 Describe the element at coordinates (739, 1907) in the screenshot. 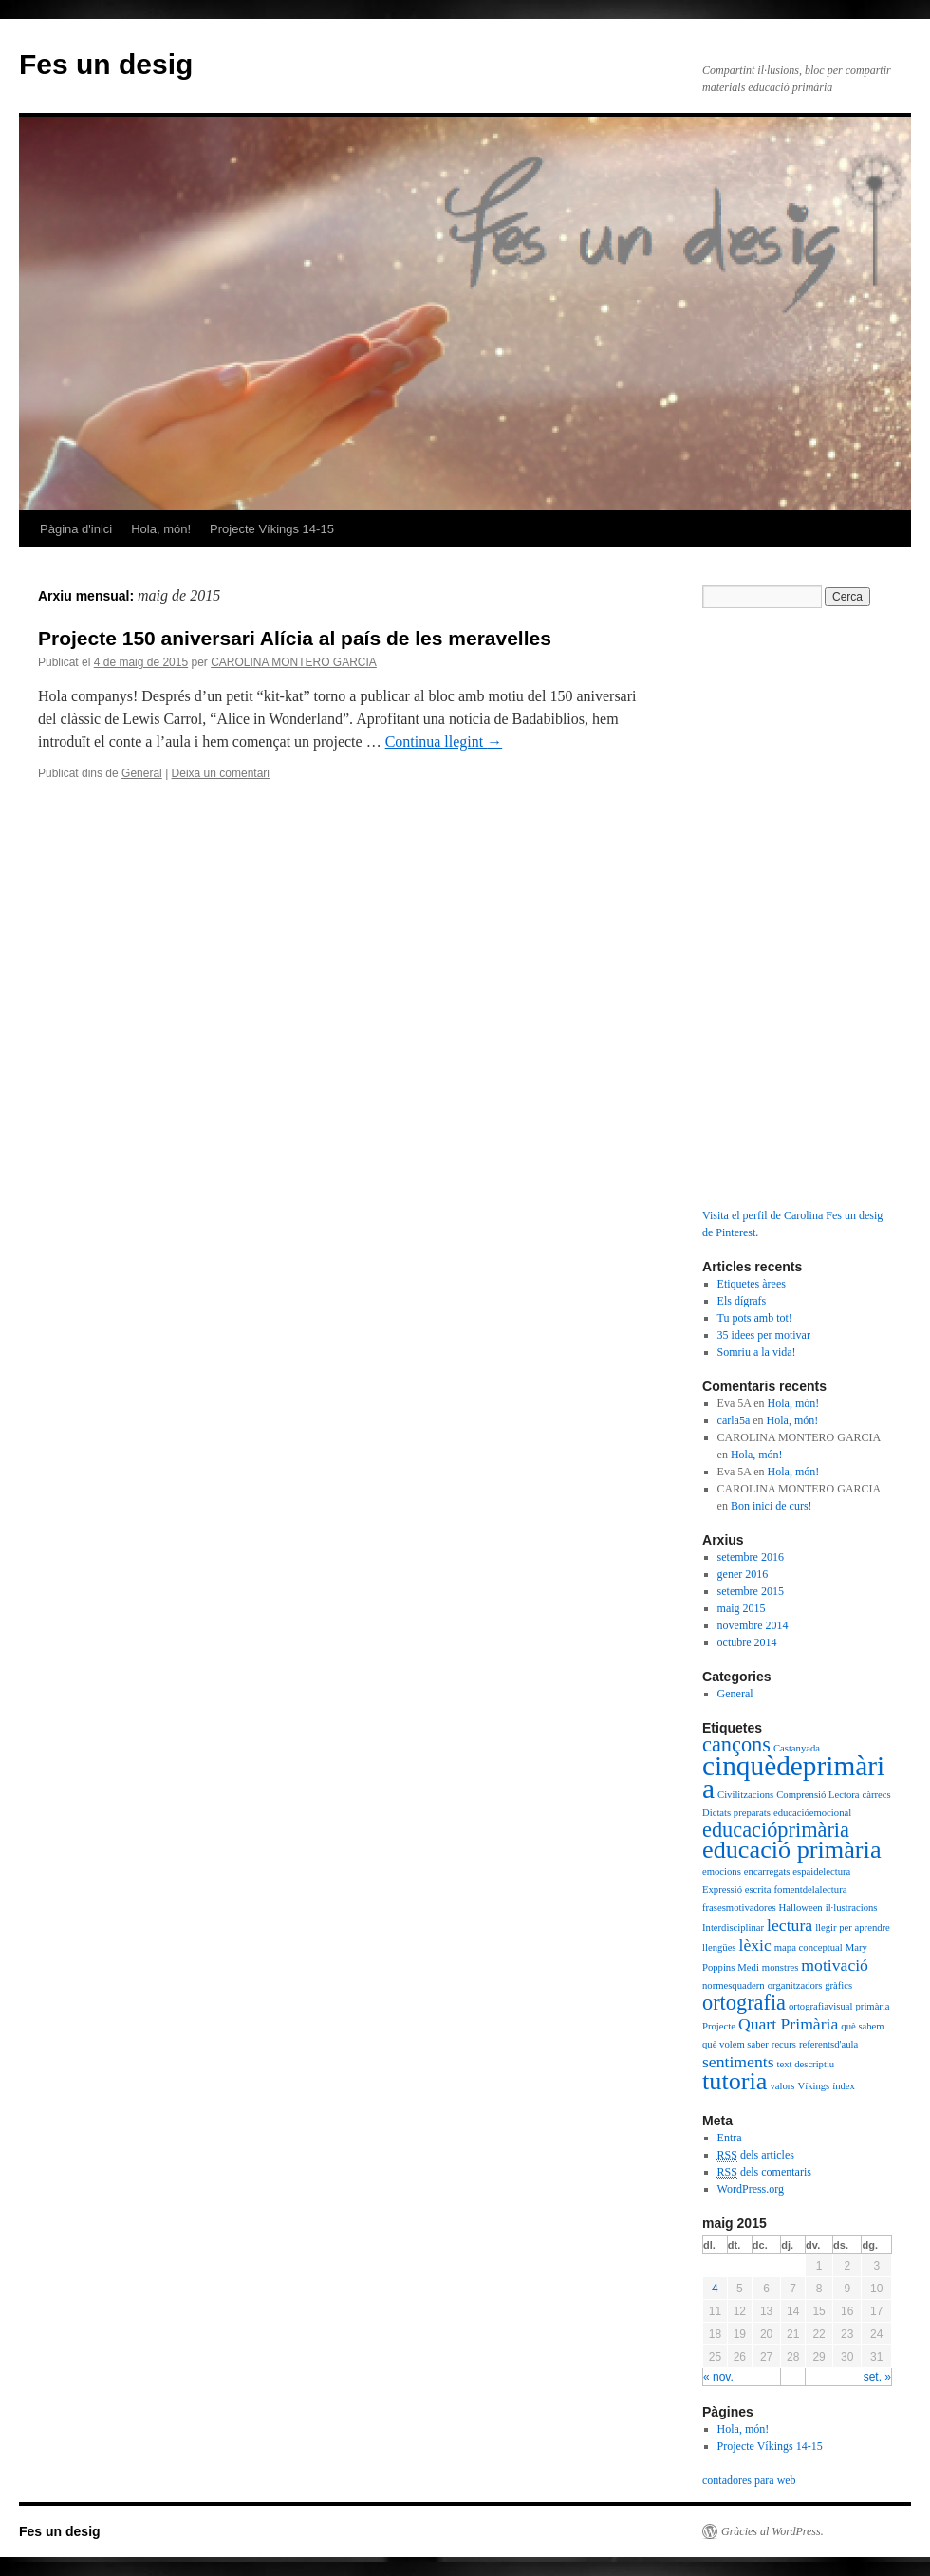

I see `frasesmotivadores` at that location.